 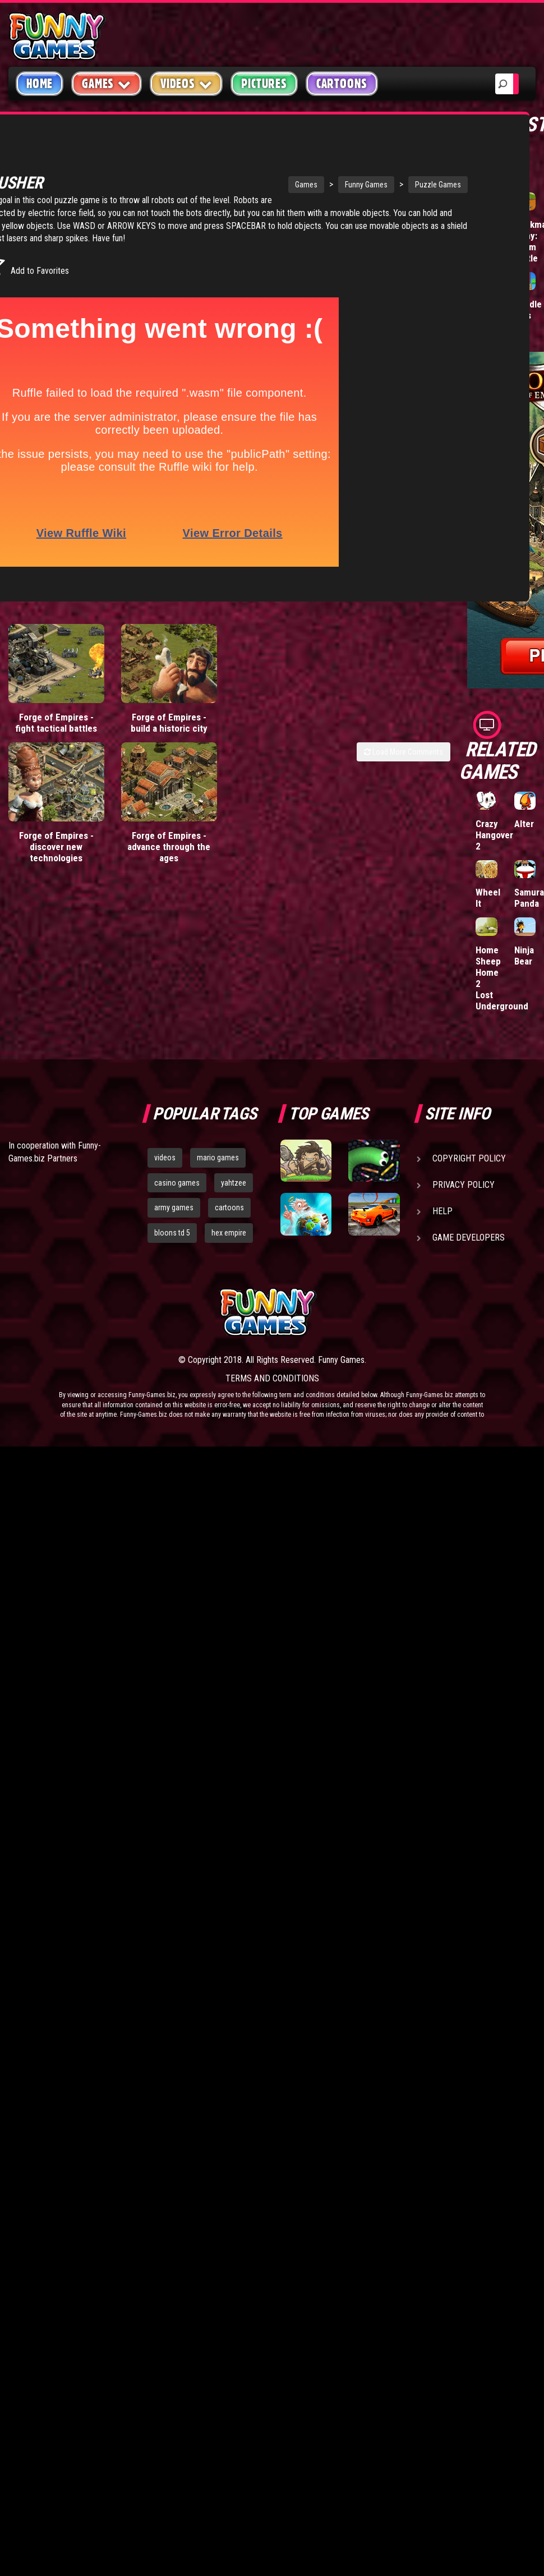 What do you see at coordinates (524, 955) in the screenshot?
I see `Ninja Bear` at bounding box center [524, 955].